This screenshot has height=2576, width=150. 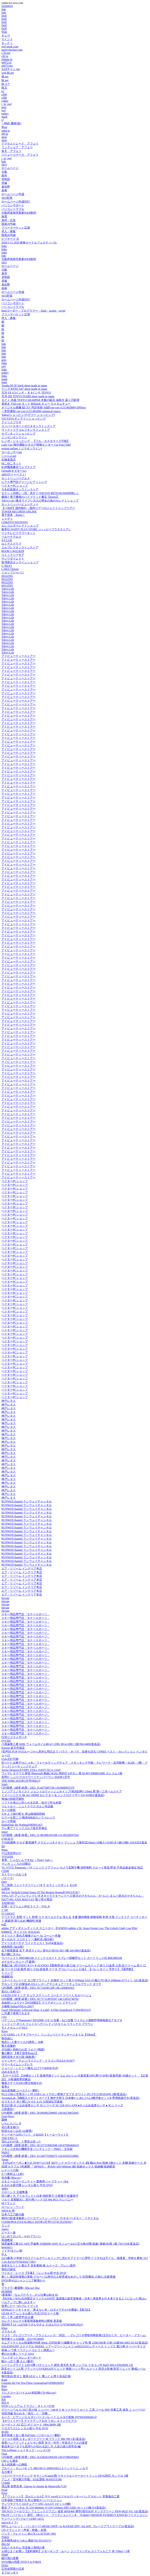 What do you see at coordinates (12, 2207) in the screenshot?
I see `ローレン・ウッド` at bounding box center [12, 2207].